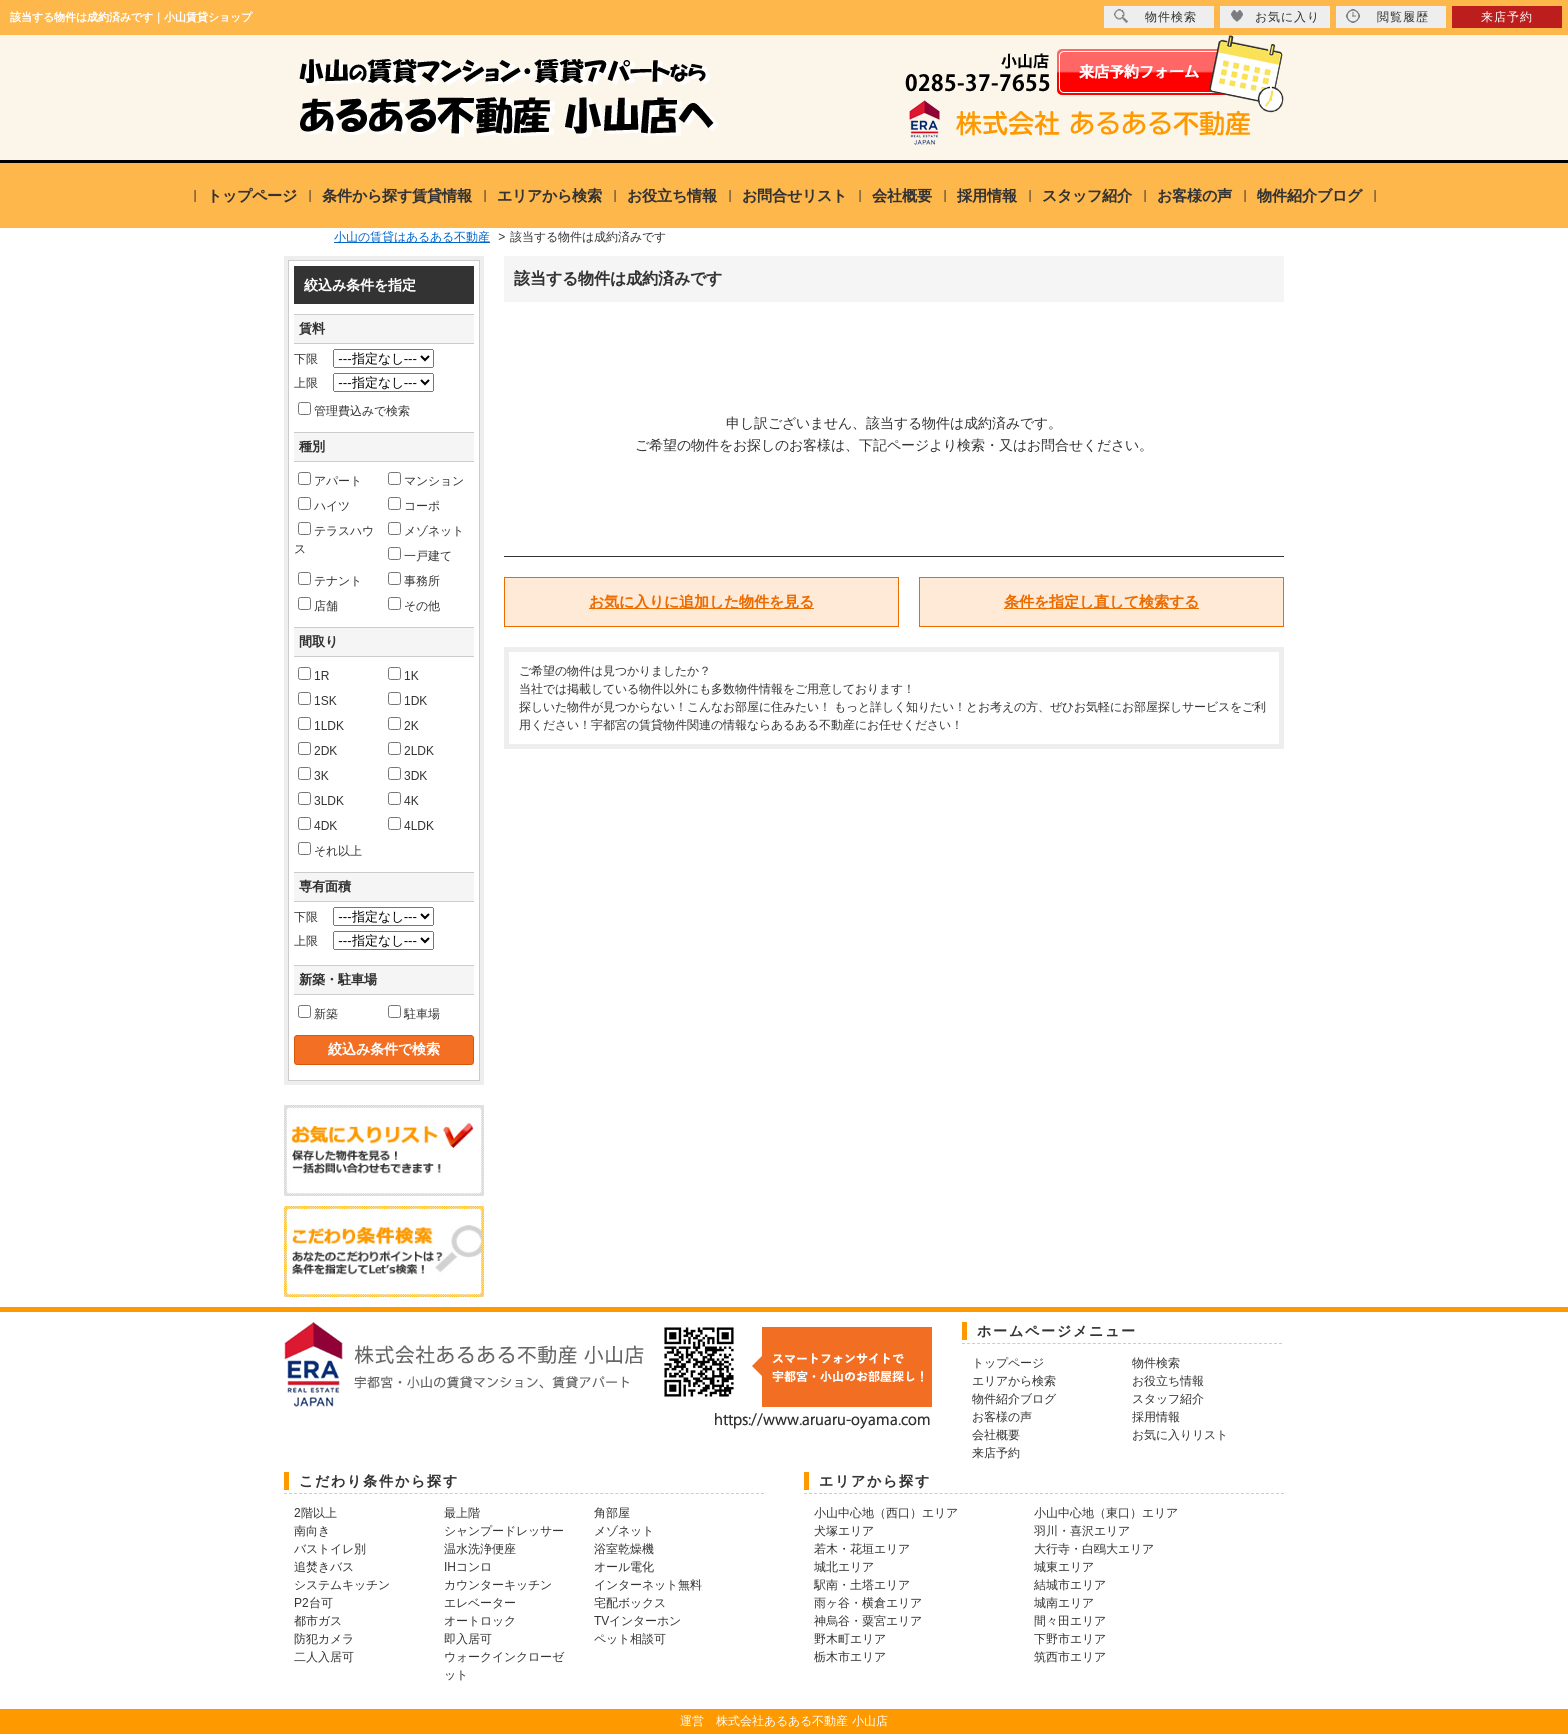 The height and width of the screenshot is (1734, 1568). Describe the element at coordinates (1106, 1513) in the screenshot. I see `小山中心地（東口）エリア` at that location.